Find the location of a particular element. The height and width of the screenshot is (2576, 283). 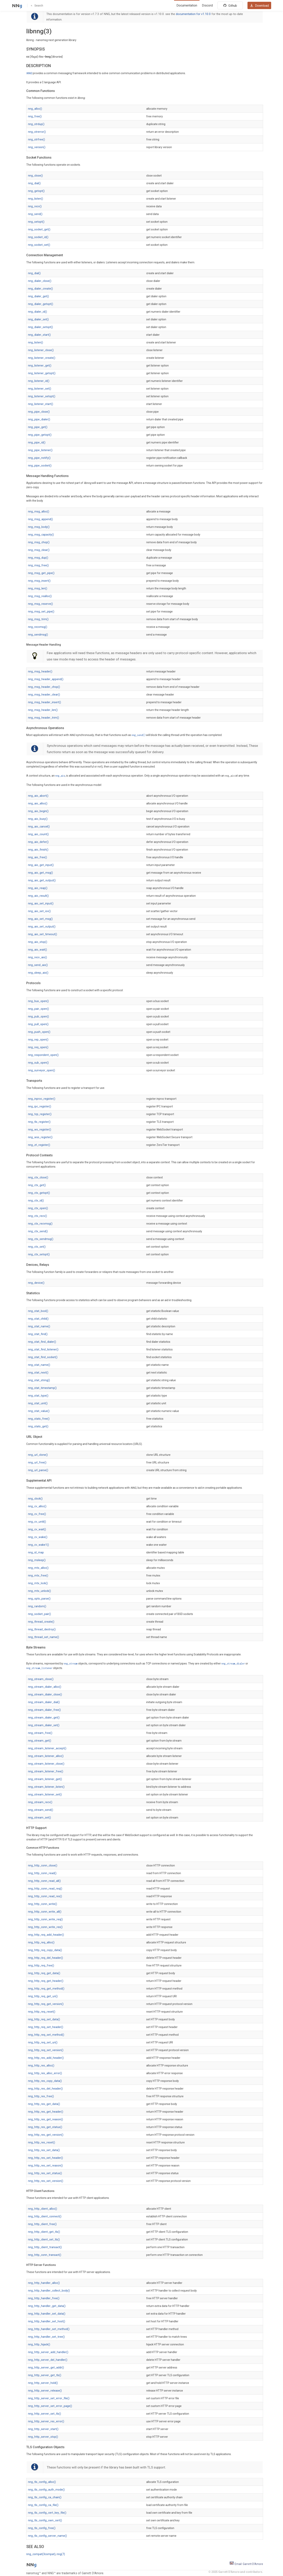

nng_ws_register() is located at coordinates (39, 1129).